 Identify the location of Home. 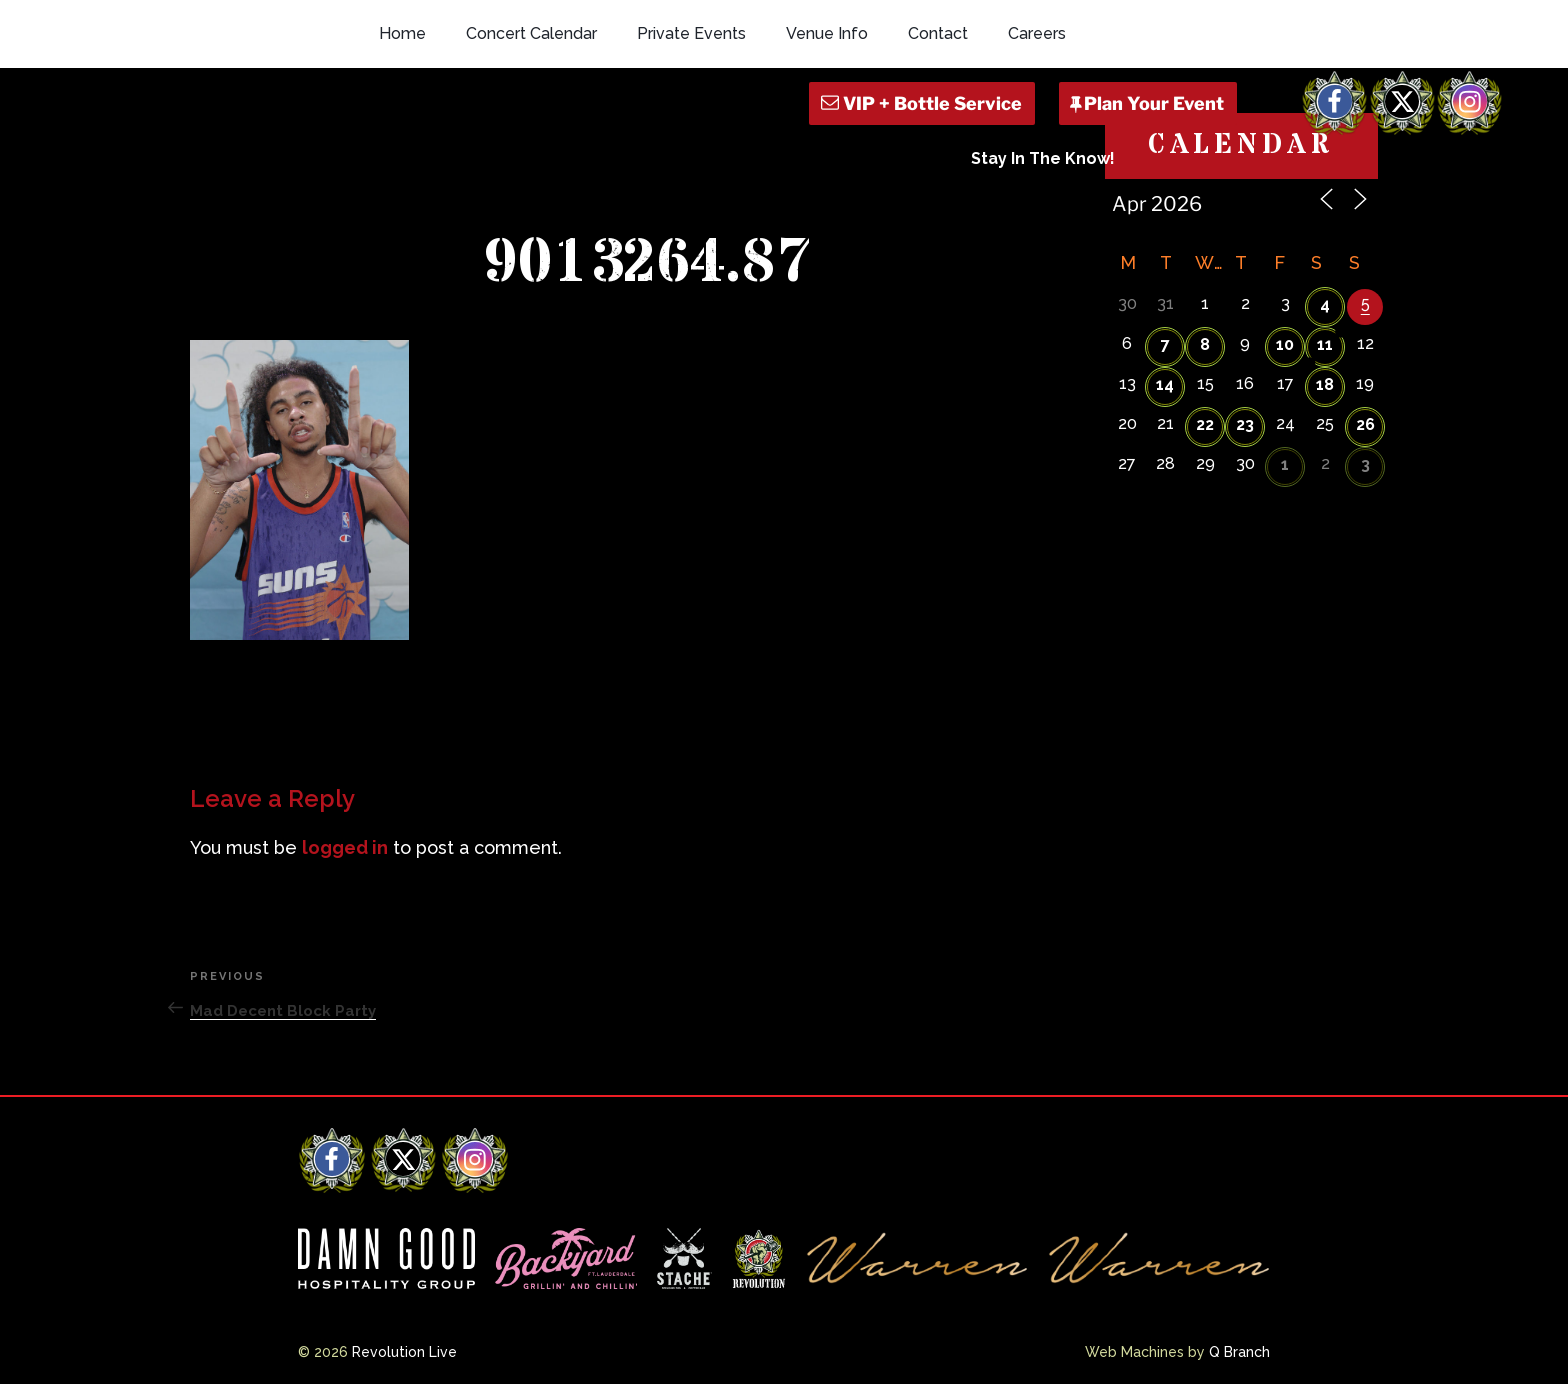
(402, 33).